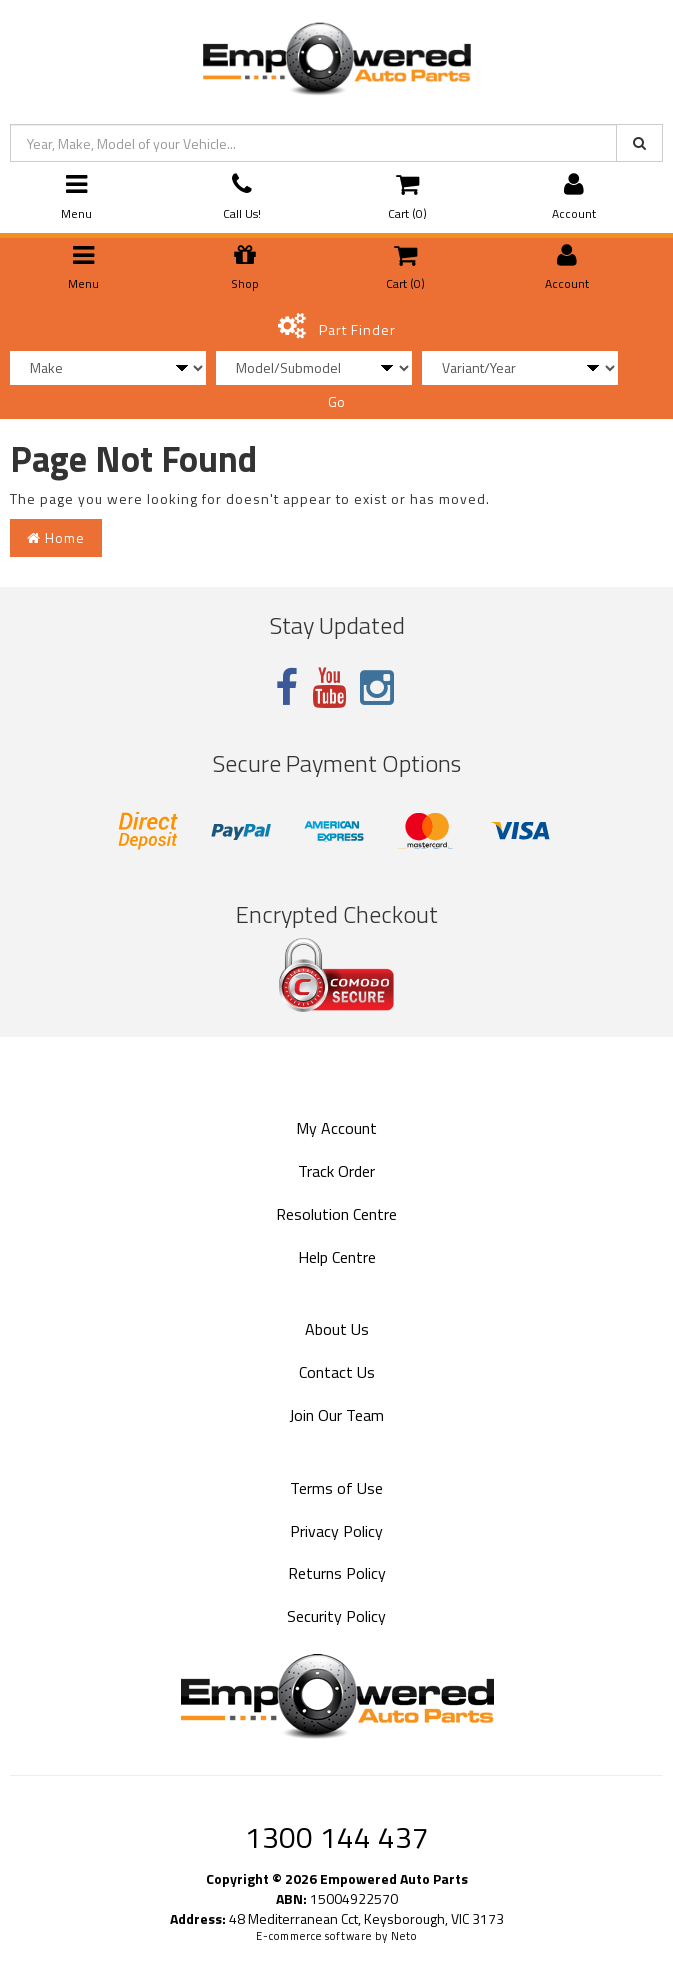 The height and width of the screenshot is (1964, 673). I want to click on Home, so click(56, 537).